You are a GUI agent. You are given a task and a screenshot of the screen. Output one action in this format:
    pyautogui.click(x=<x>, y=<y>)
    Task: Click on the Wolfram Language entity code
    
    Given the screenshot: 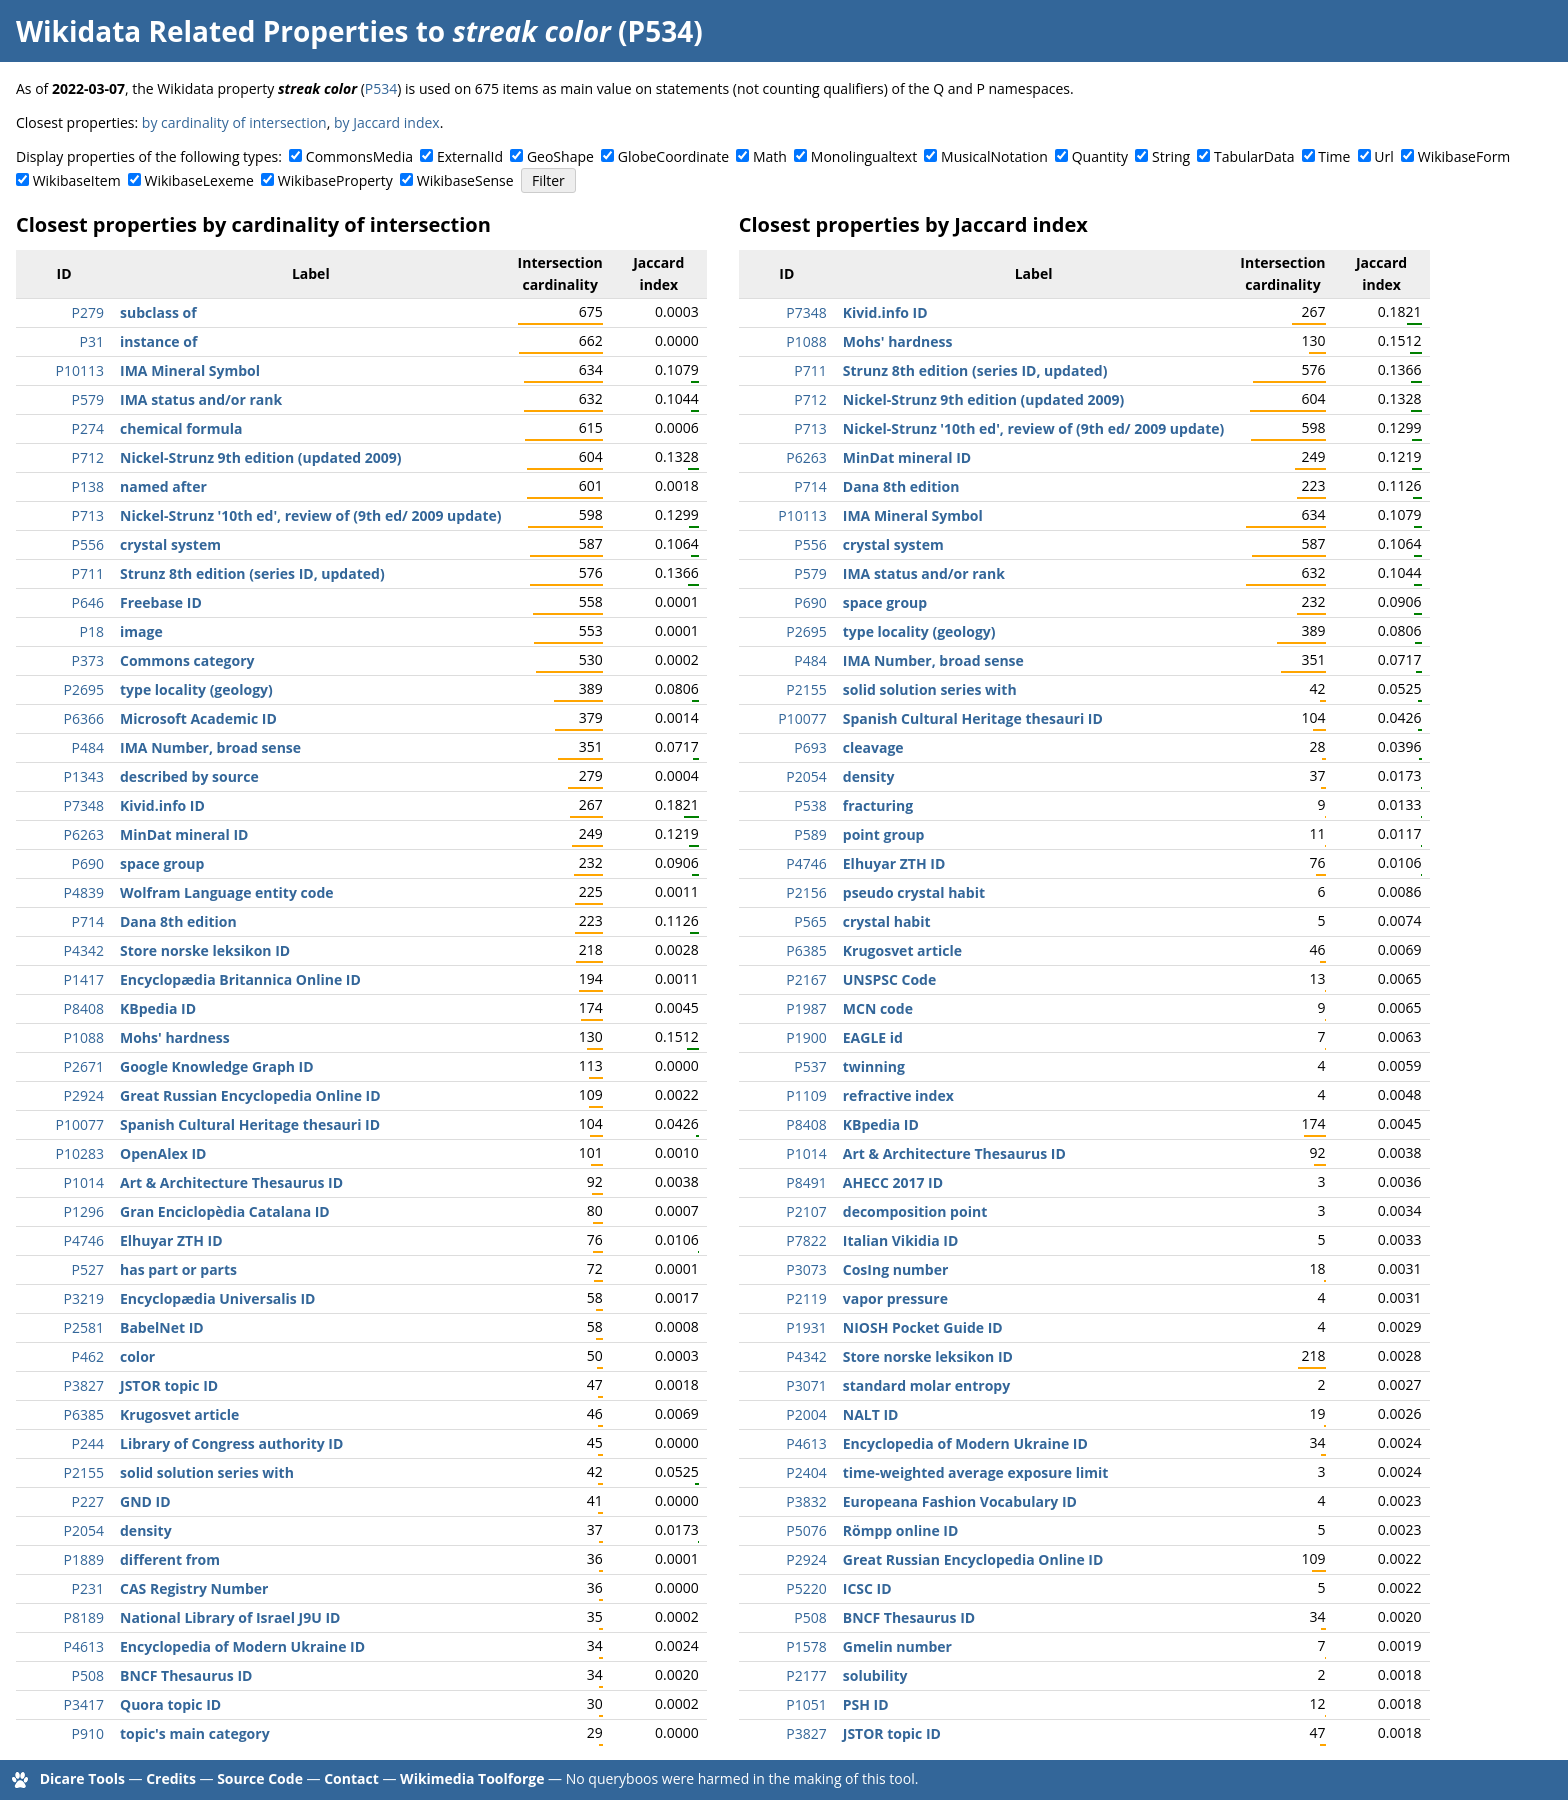 What is the action you would take?
    pyautogui.click(x=227, y=892)
    